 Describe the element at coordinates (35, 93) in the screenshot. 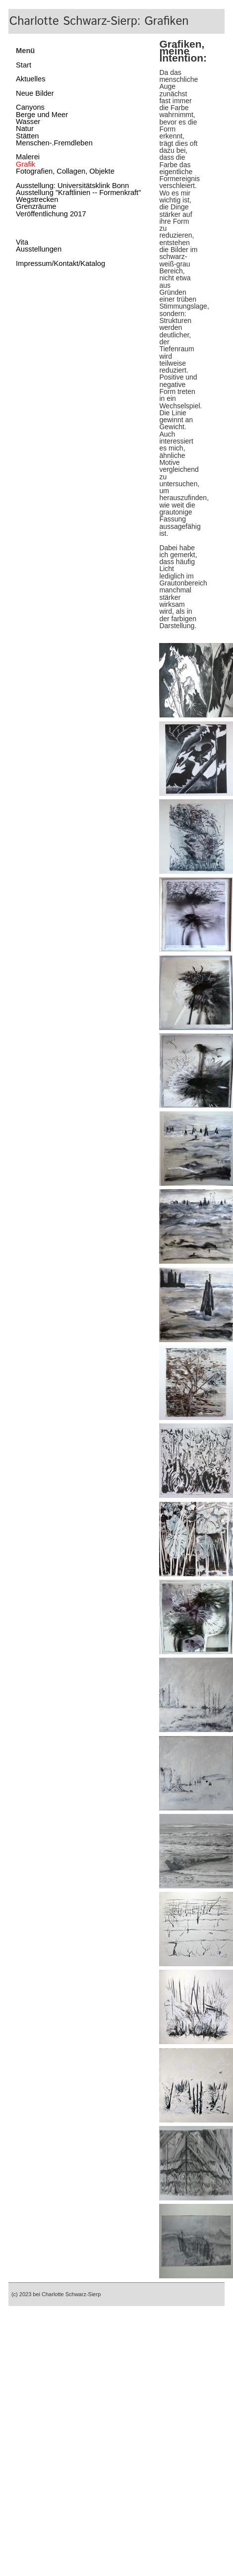

I see `Neue Bilder` at that location.